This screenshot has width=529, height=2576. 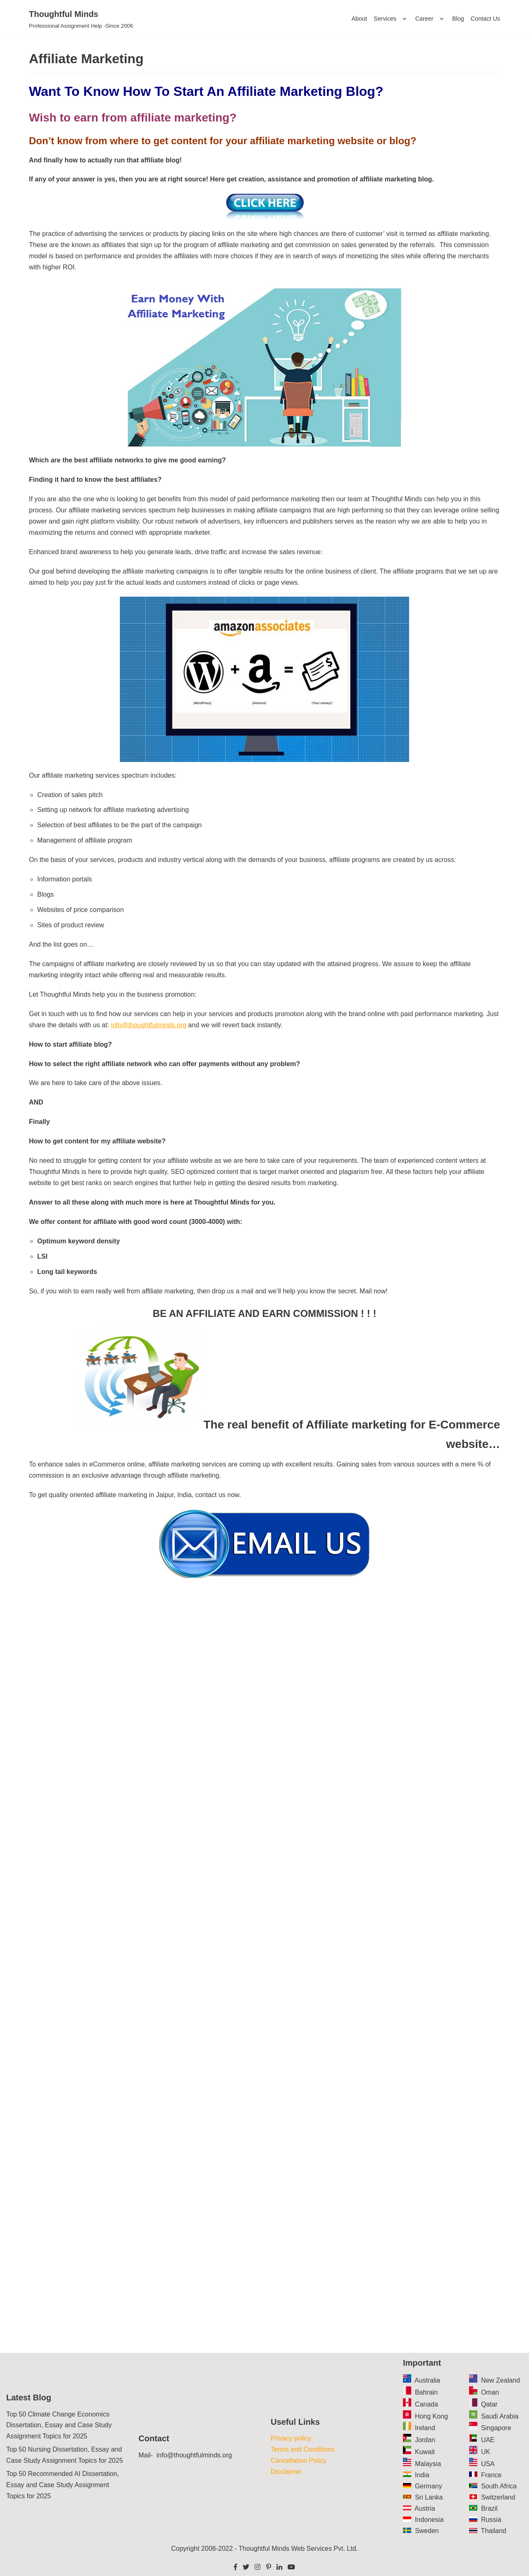 I want to click on Cancellation Policy, so click(x=298, y=2460).